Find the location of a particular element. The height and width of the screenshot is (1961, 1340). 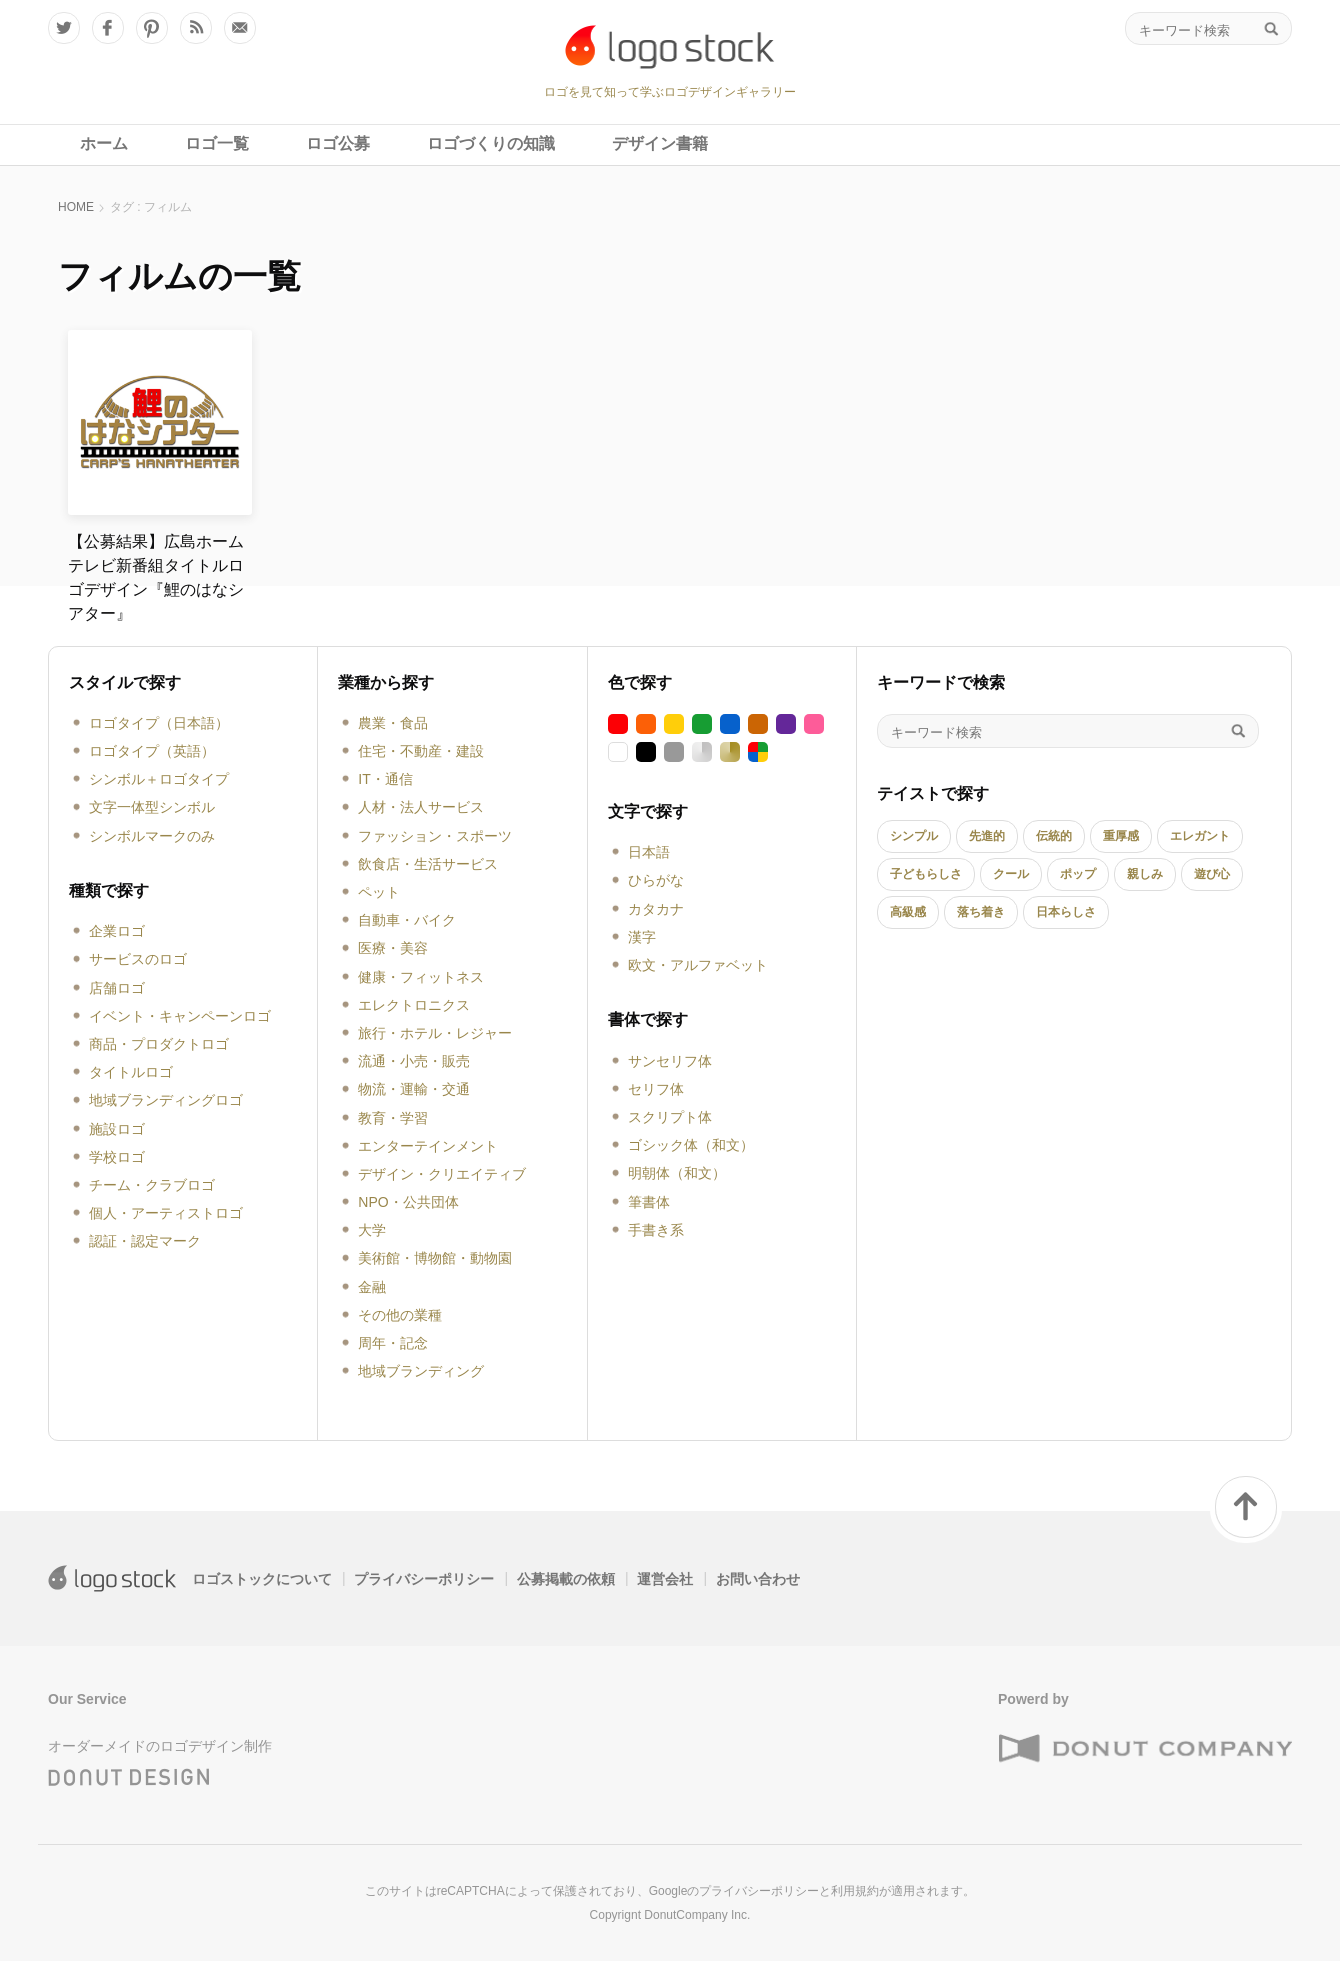

高級感 is located at coordinates (908, 912).